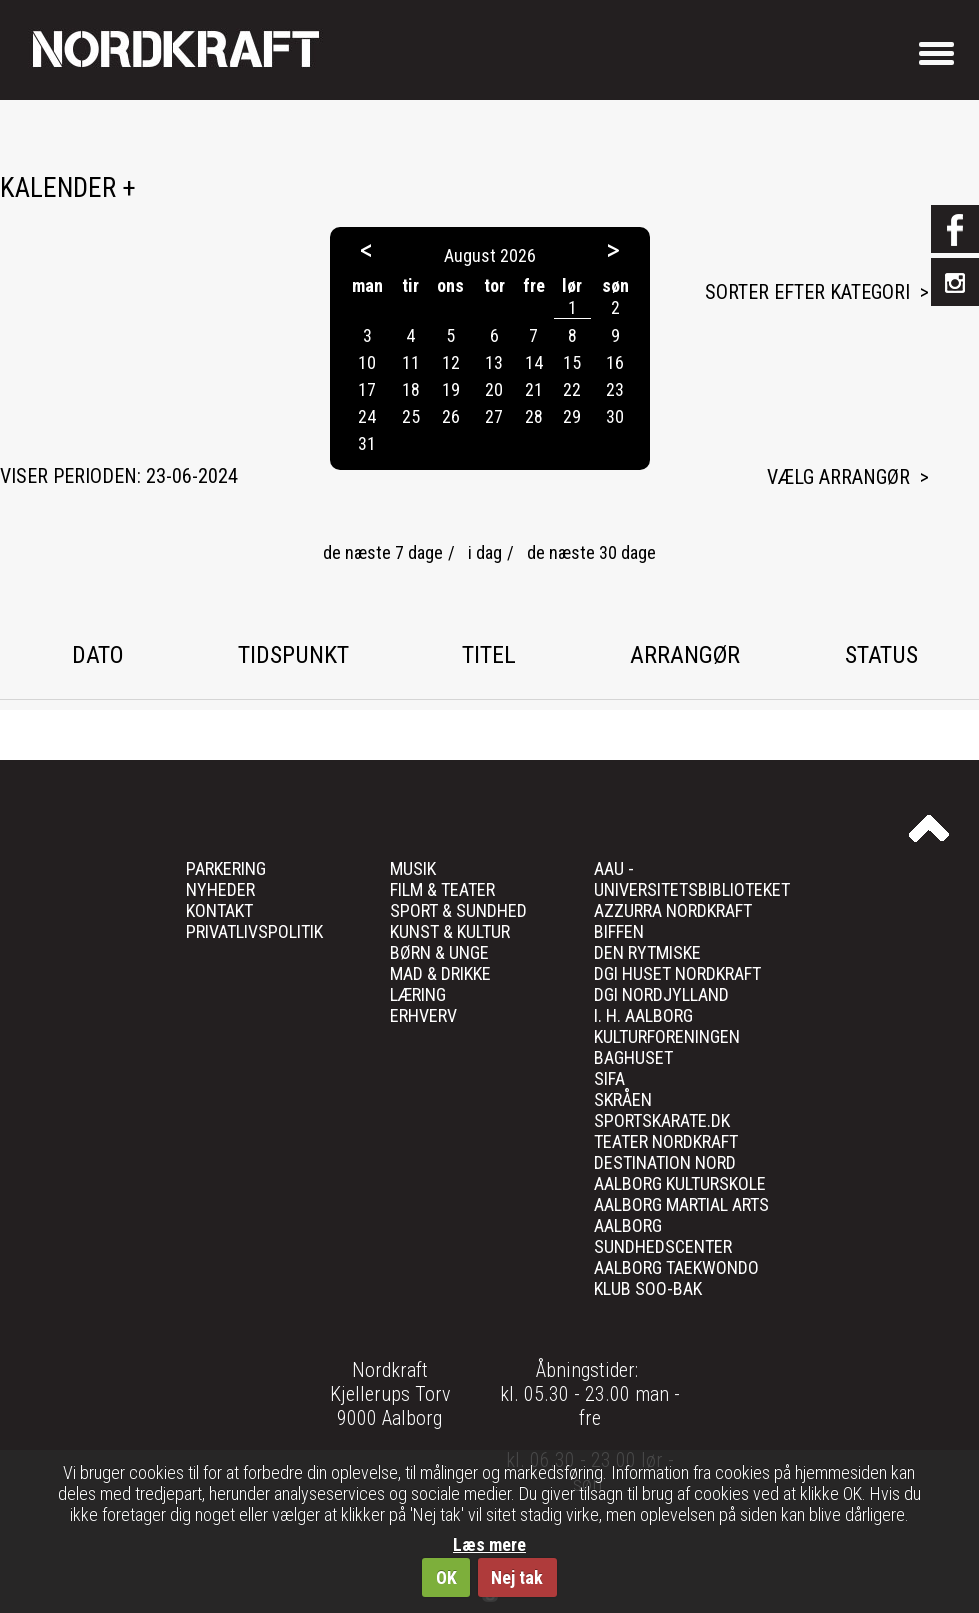 This screenshot has height=1613, width=979. What do you see at coordinates (451, 389) in the screenshot?
I see `19` at bounding box center [451, 389].